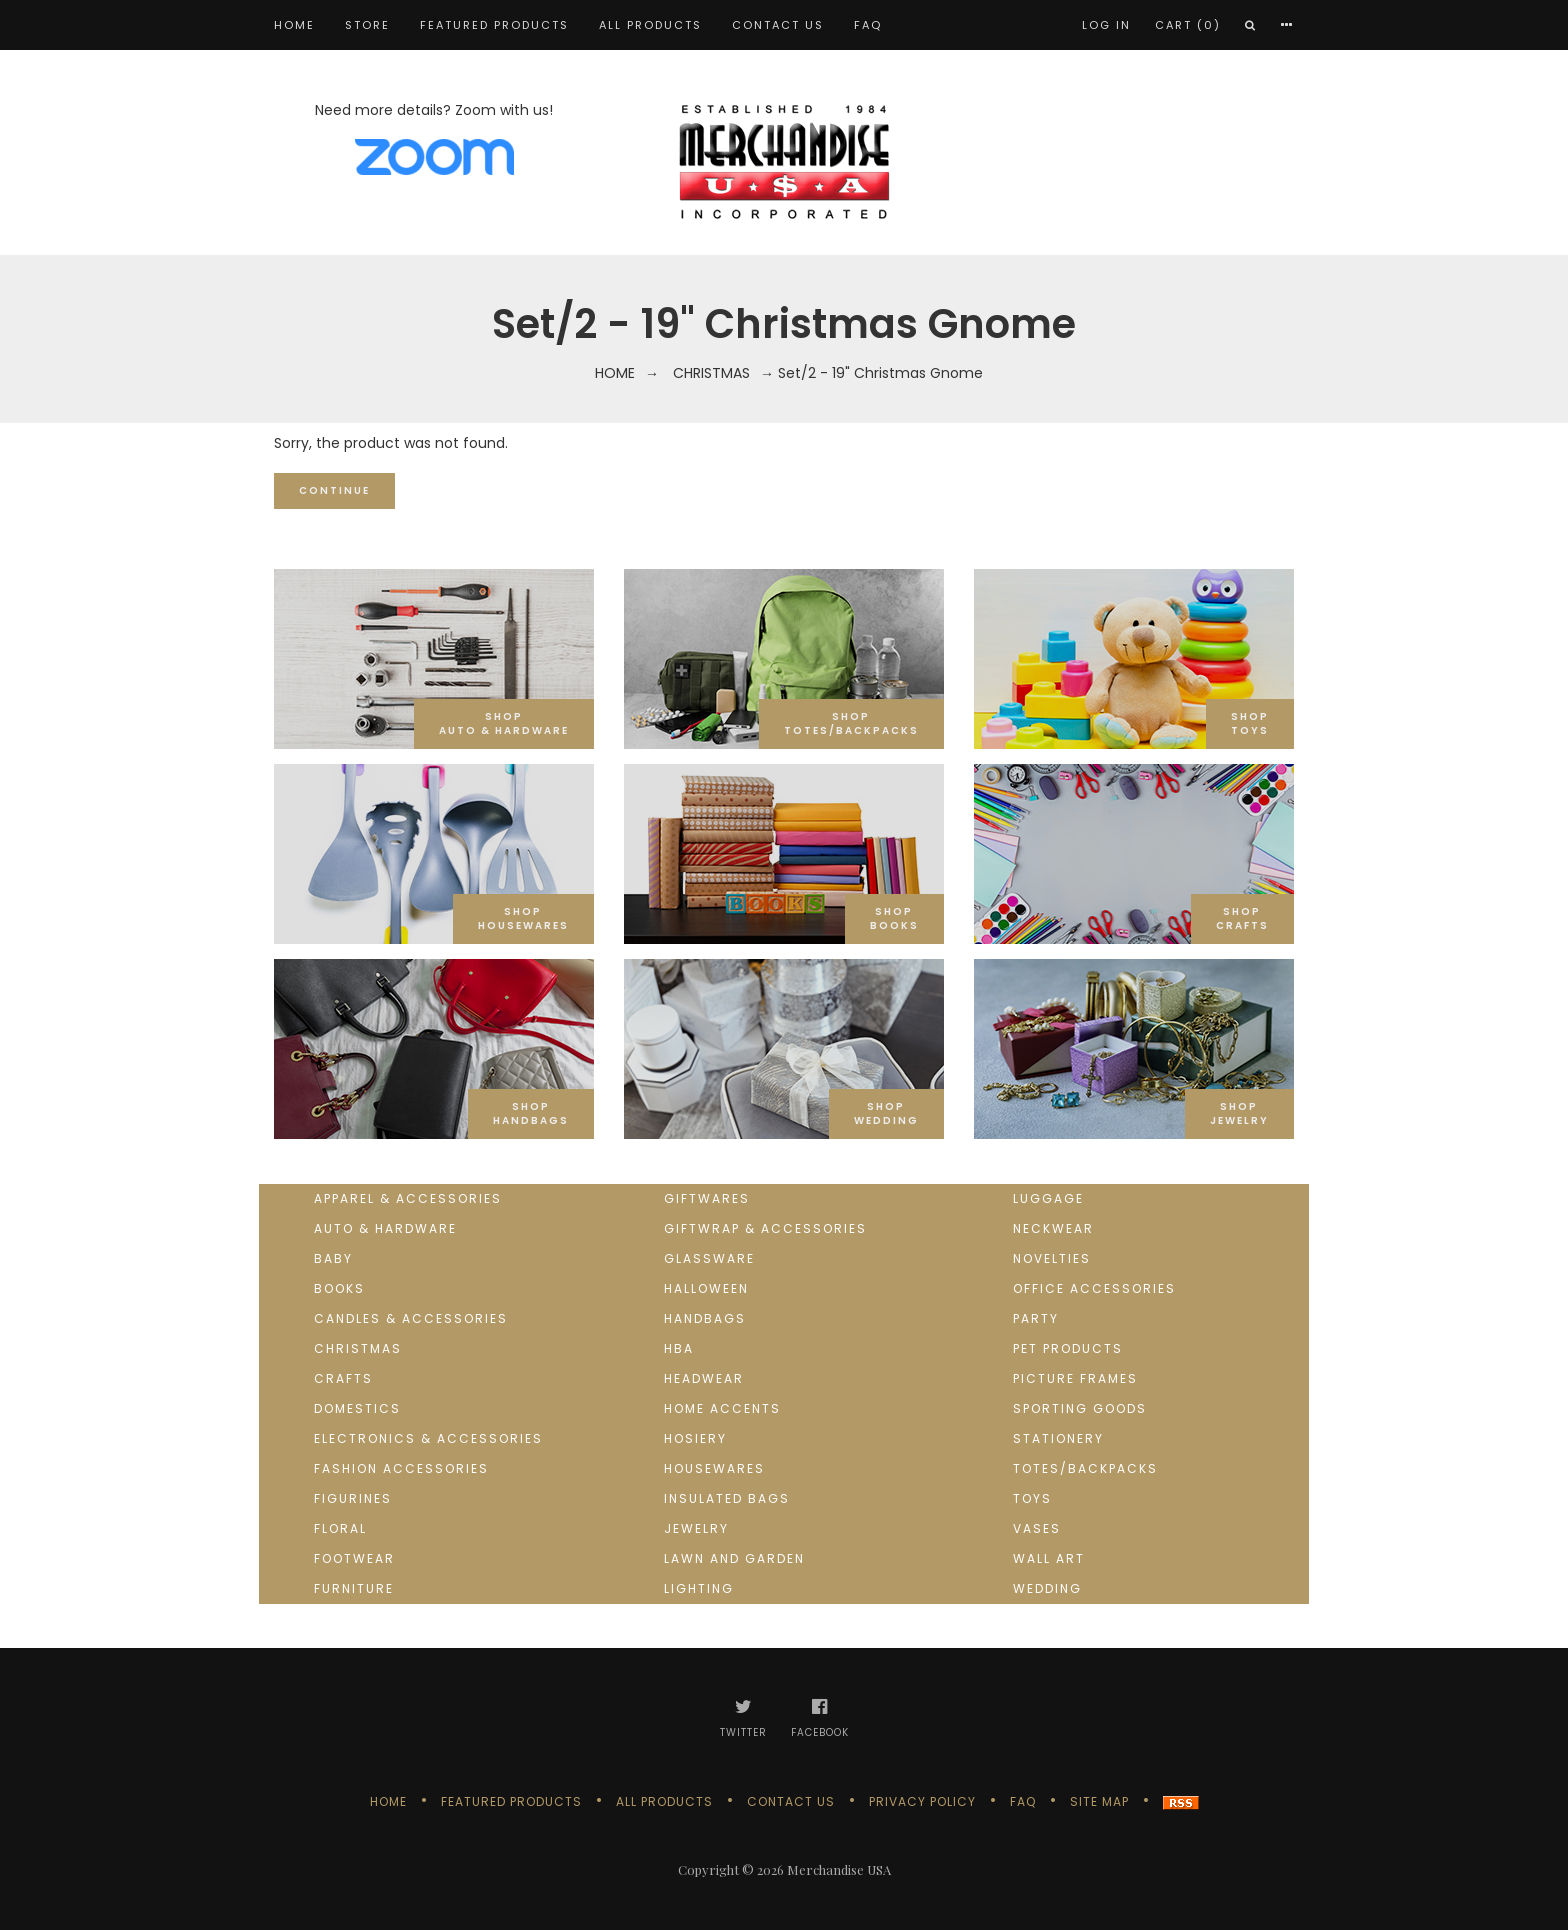 The width and height of the screenshot is (1568, 1930). I want to click on Crafts, so click(343, 1378).